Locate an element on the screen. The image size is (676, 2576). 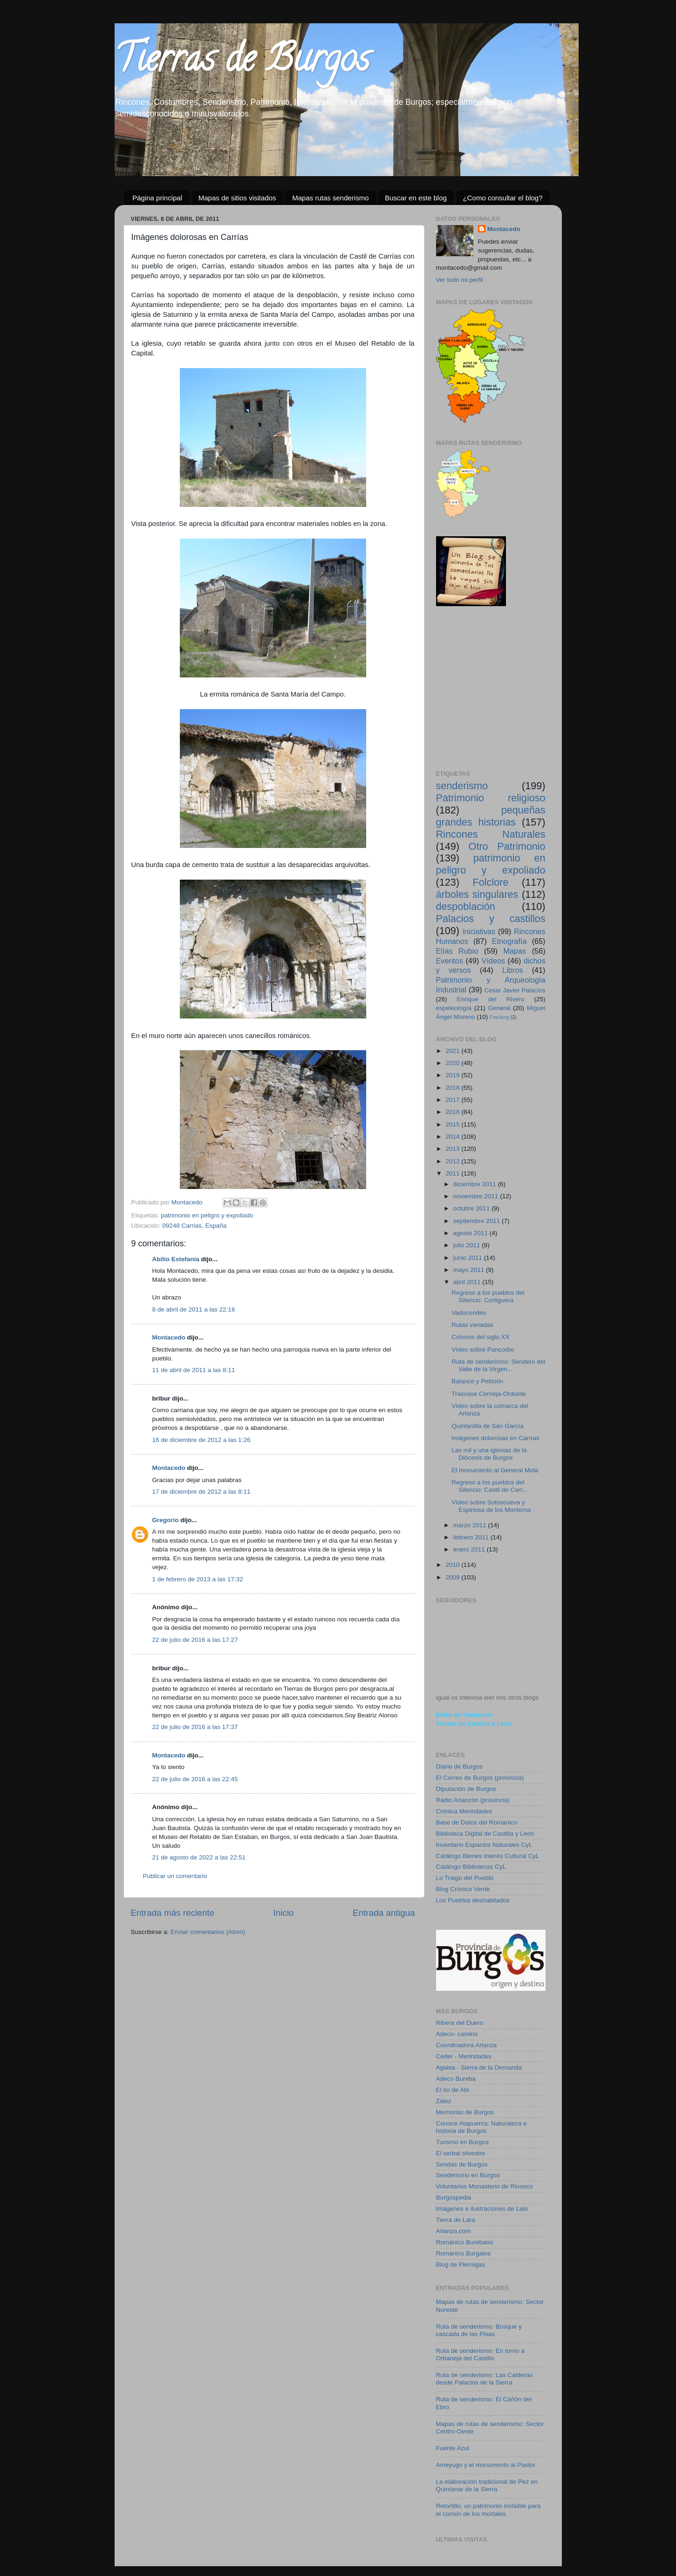
septiembre 2011 is located at coordinates (477, 1220).